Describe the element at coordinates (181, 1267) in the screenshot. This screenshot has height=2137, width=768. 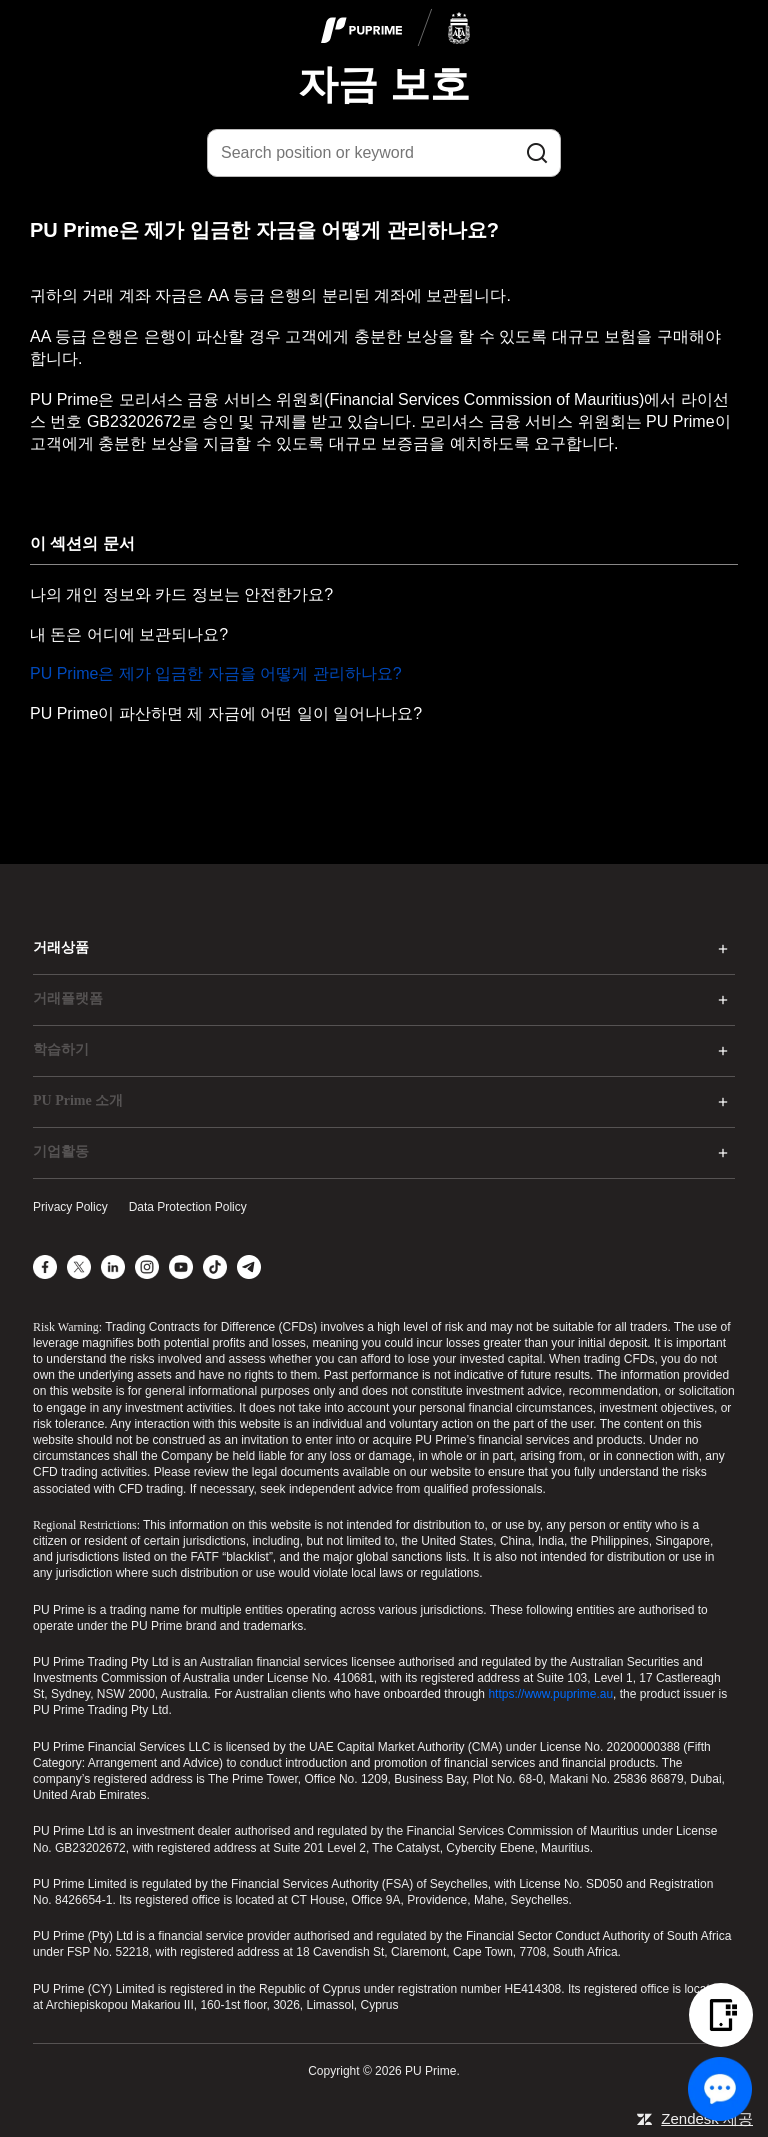
I see `[YouTube]` at that location.